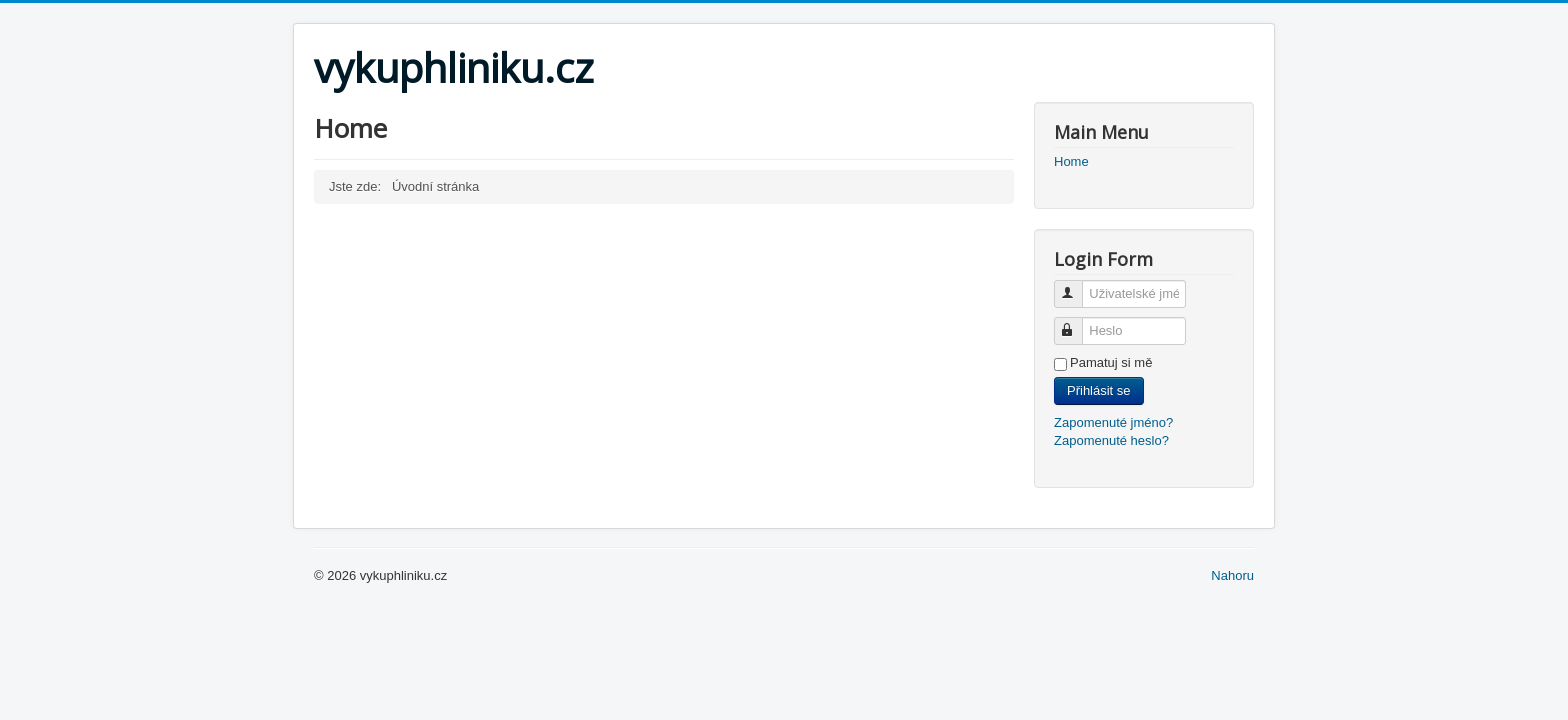 The width and height of the screenshot is (1568, 720). What do you see at coordinates (1099, 390) in the screenshot?
I see `Přihlásit se` at bounding box center [1099, 390].